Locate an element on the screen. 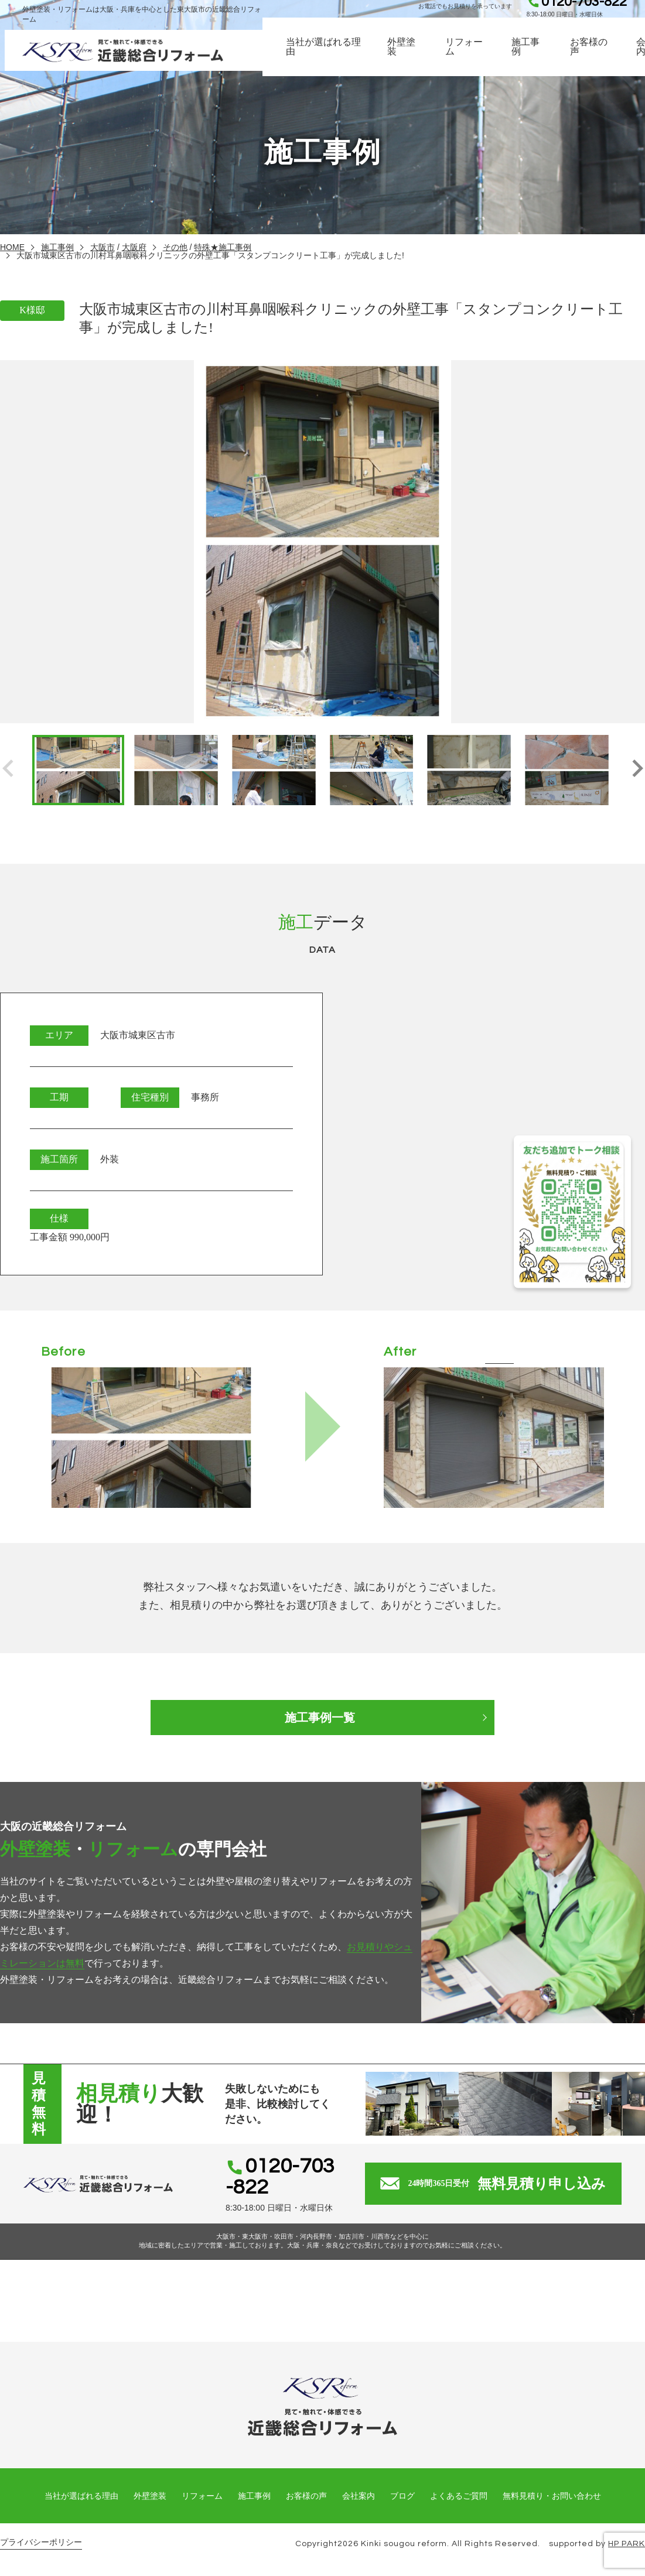  会社案内 is located at coordinates (358, 2496).